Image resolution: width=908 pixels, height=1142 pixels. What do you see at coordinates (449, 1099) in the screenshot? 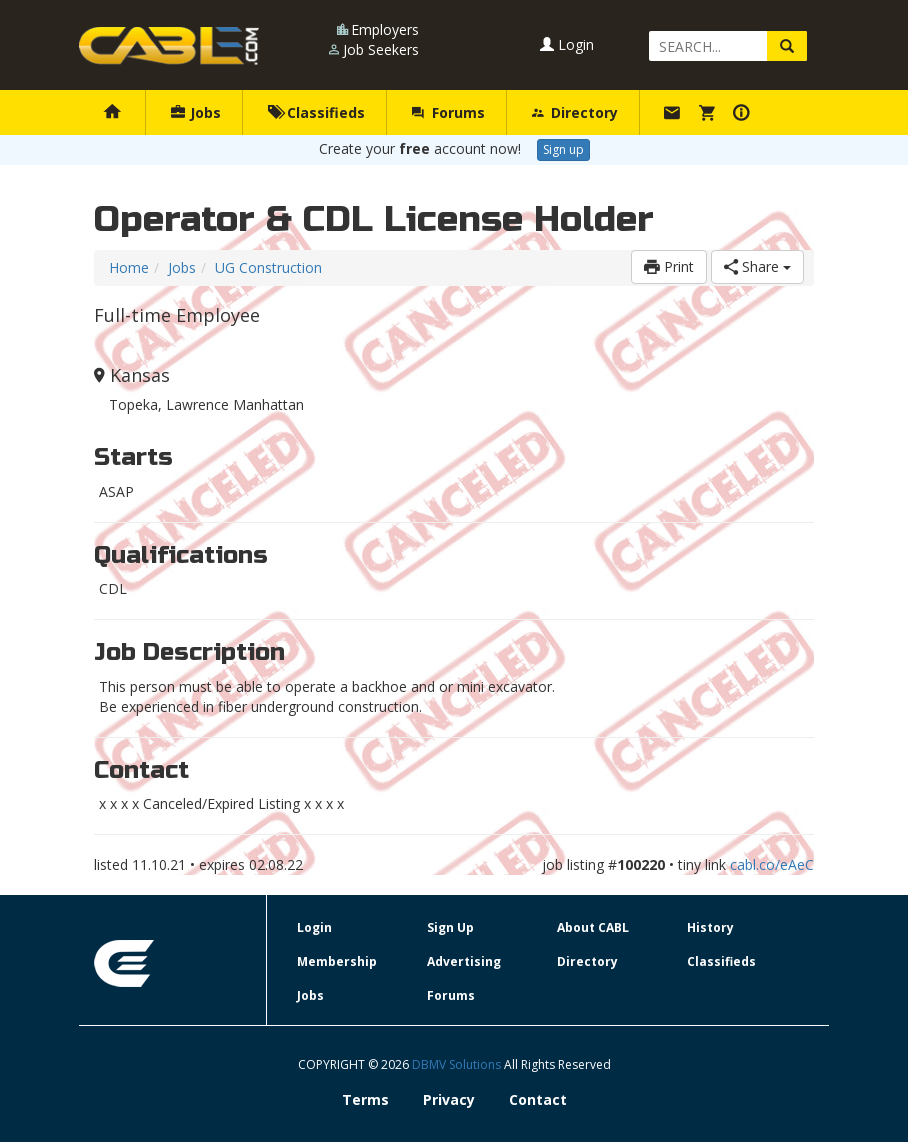
I see `Privacy` at bounding box center [449, 1099].